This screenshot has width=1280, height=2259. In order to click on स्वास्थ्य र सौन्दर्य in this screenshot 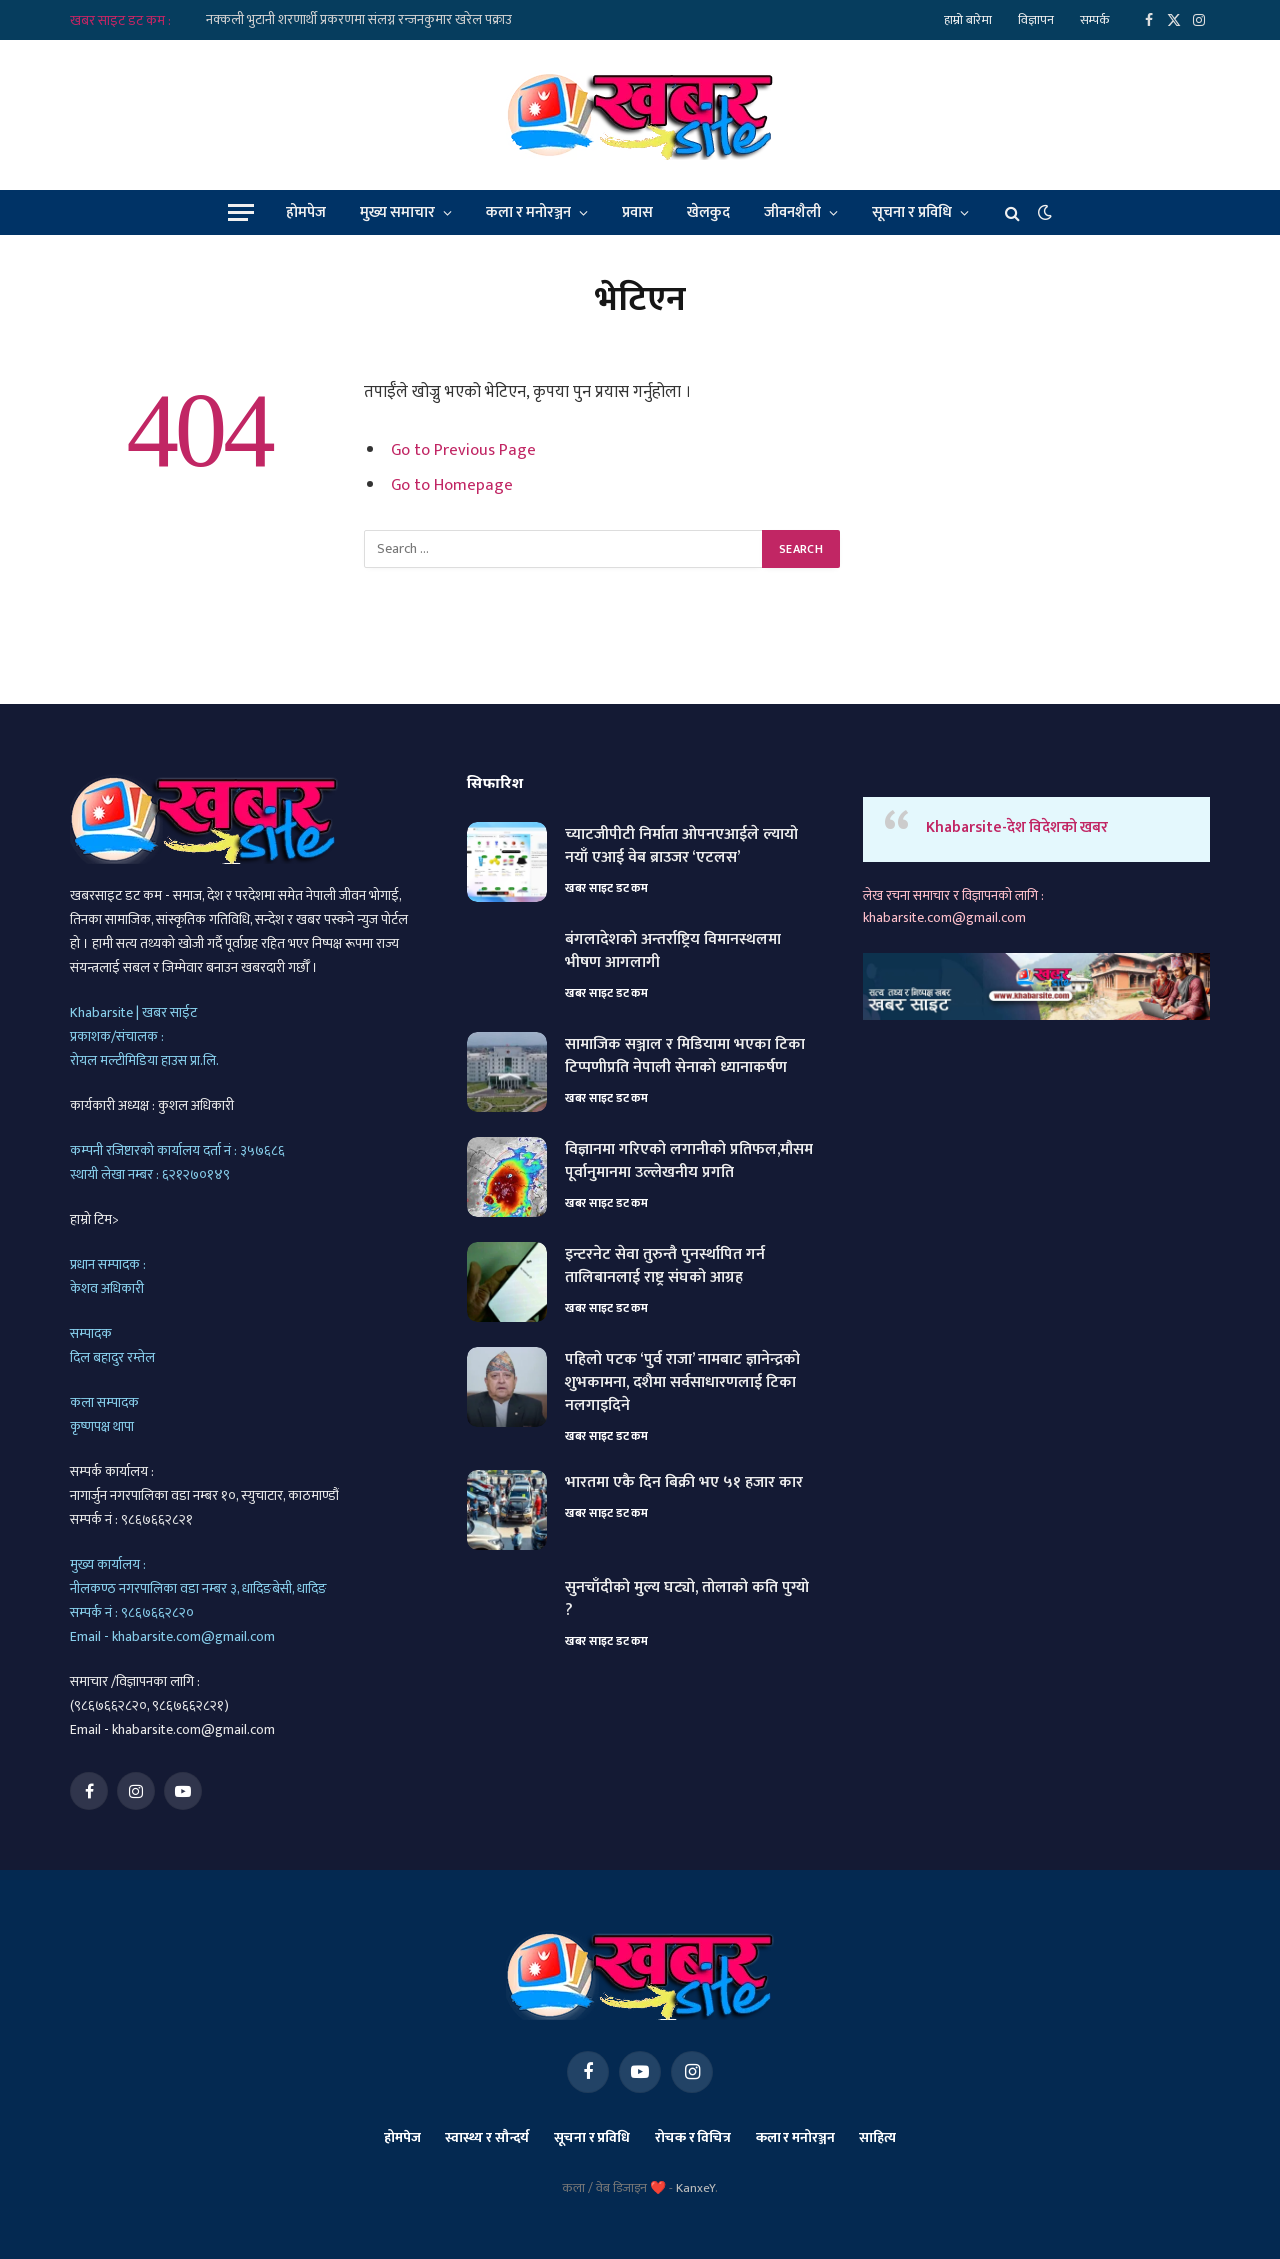, I will do `click(487, 2137)`.